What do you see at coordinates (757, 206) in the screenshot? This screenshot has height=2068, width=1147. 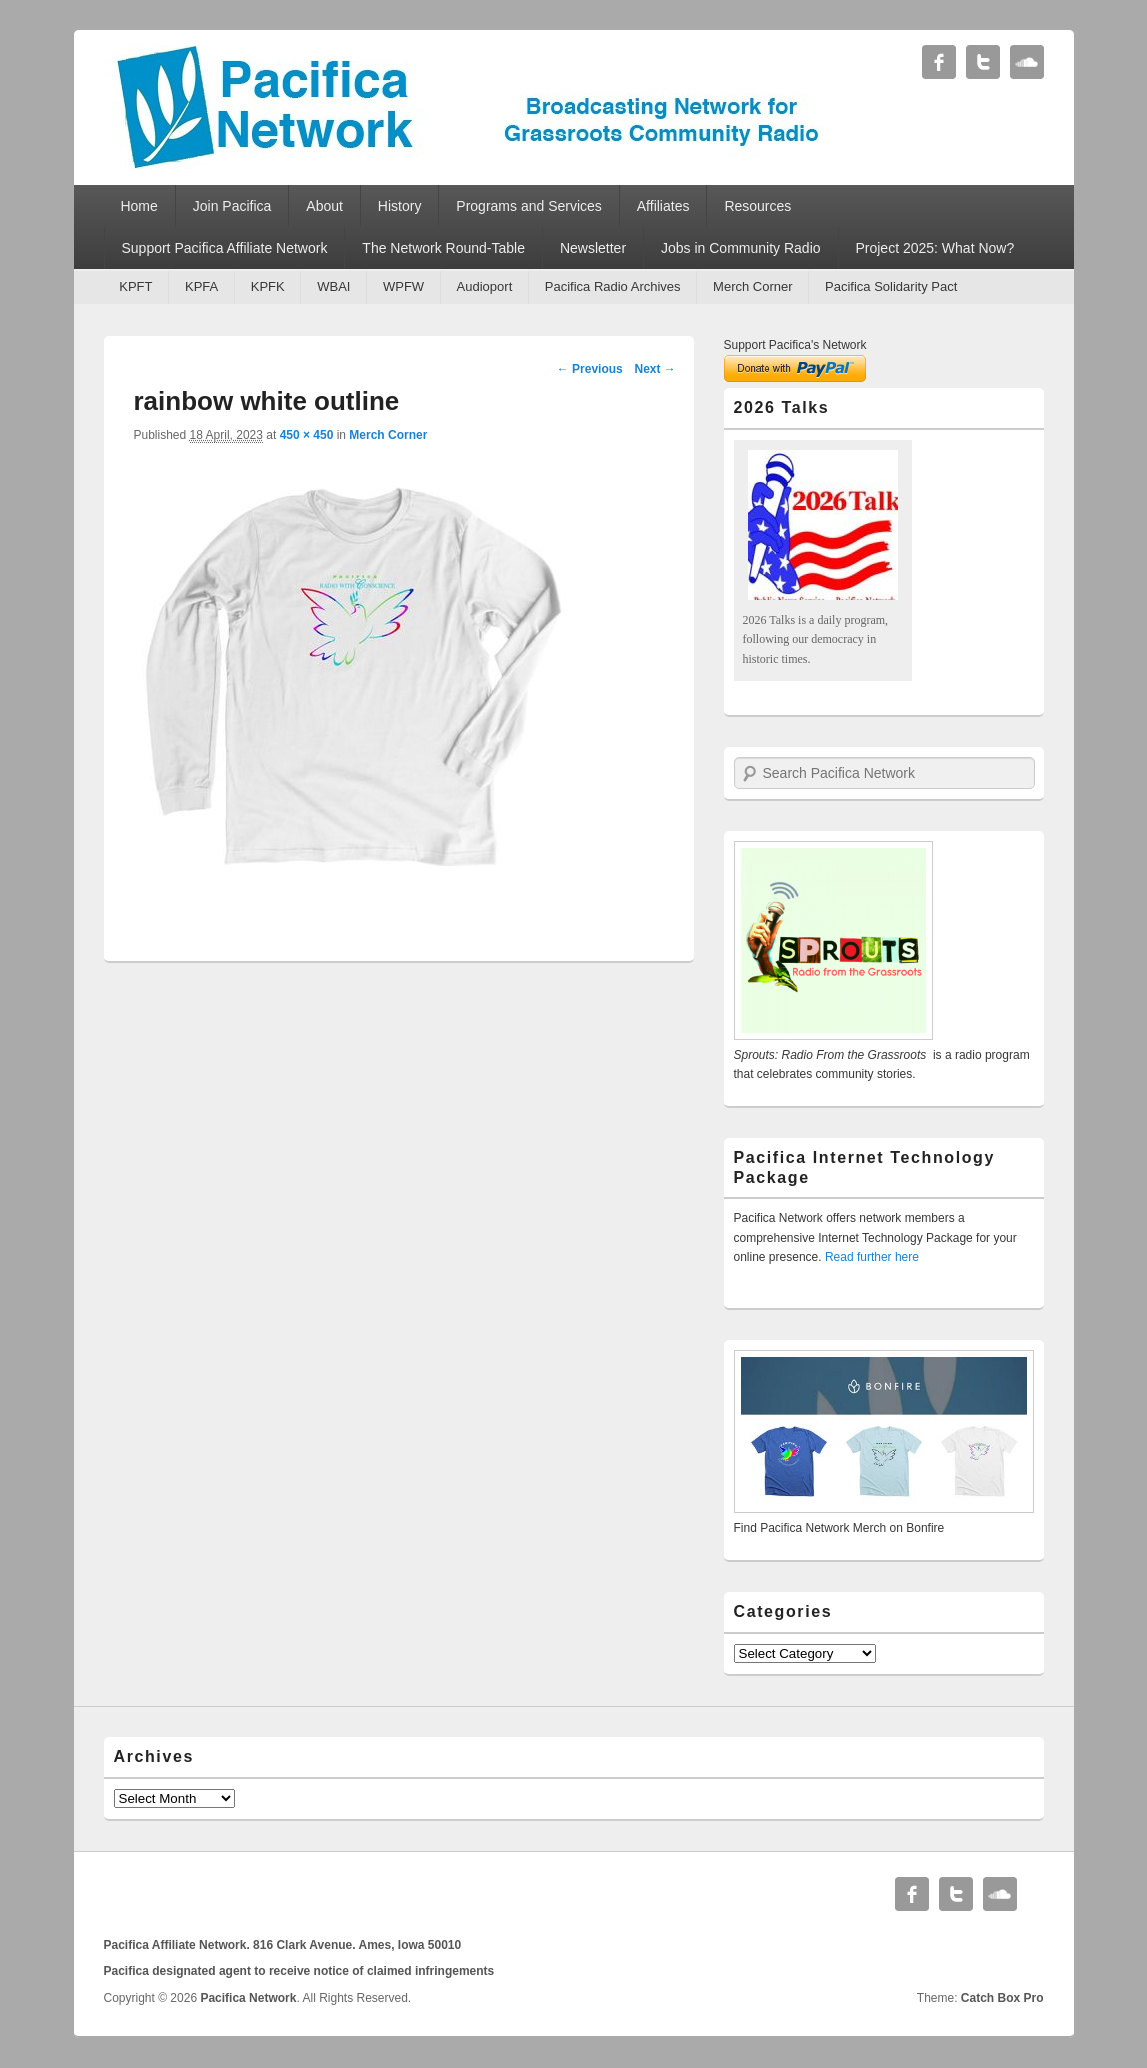 I see `Resources` at bounding box center [757, 206].